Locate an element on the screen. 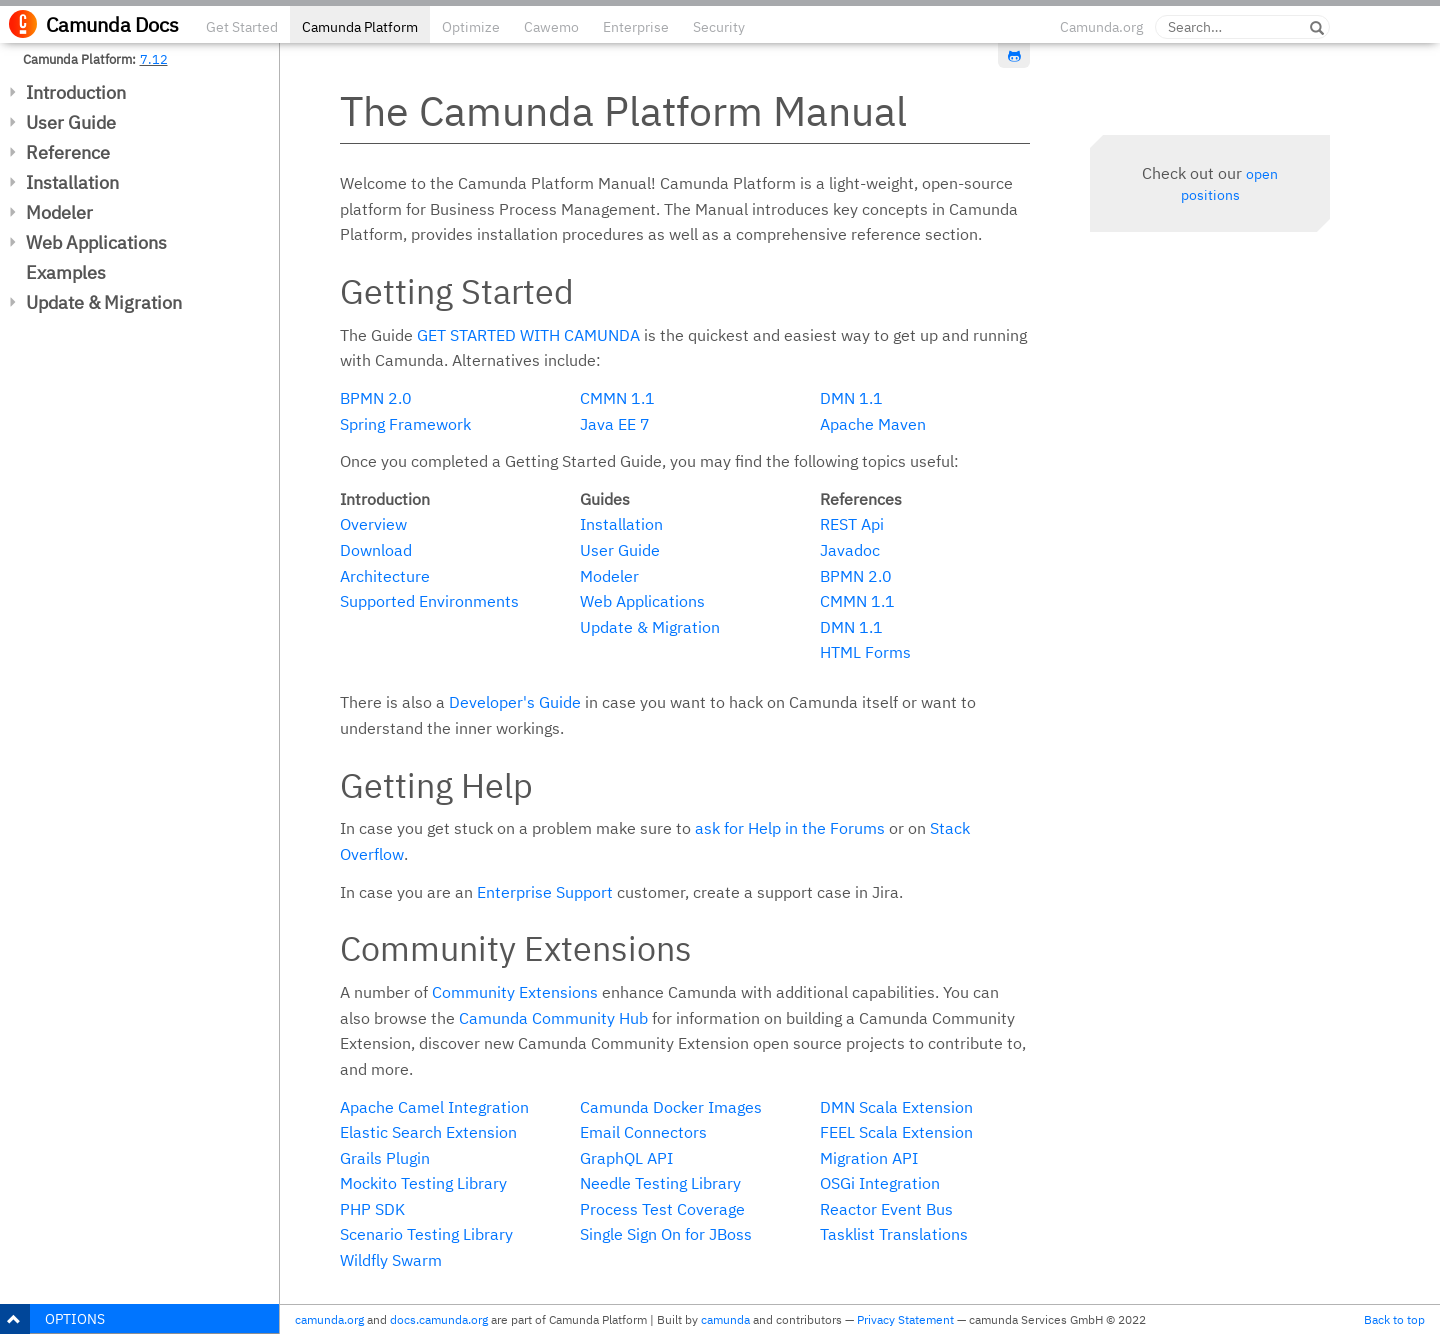 The height and width of the screenshot is (1334, 1440). GraphQL API is located at coordinates (626, 1158).